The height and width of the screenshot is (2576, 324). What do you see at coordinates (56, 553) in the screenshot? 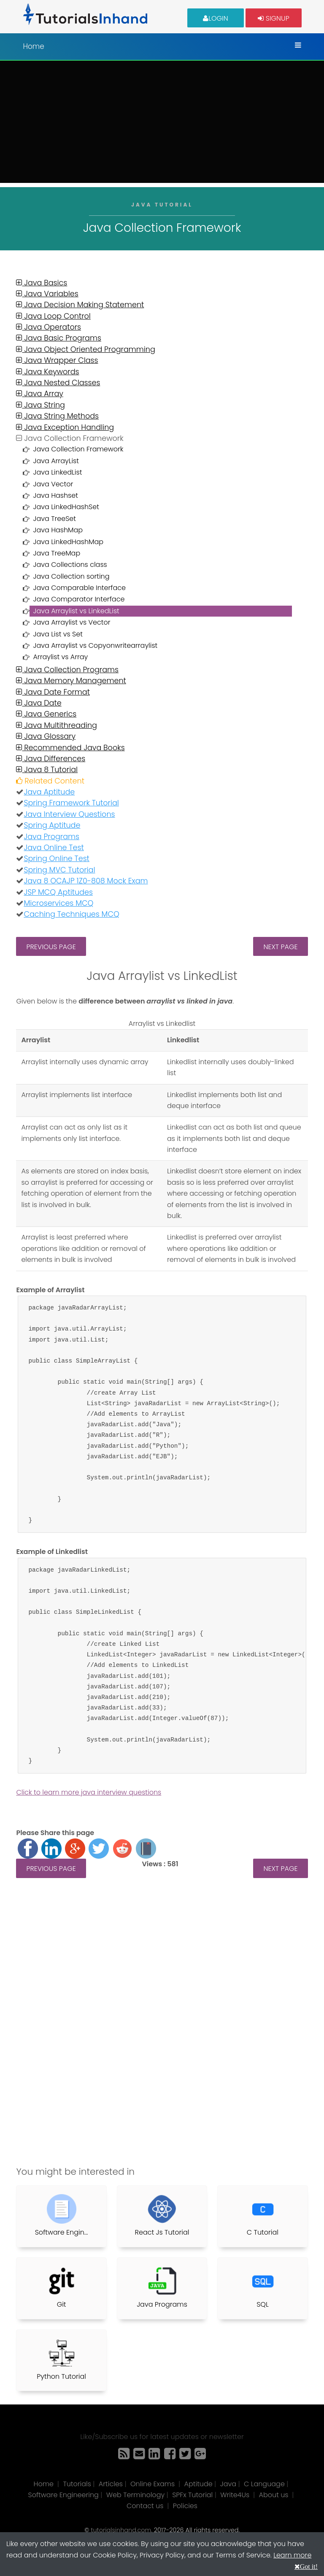
I see `Java TreeMap` at bounding box center [56, 553].